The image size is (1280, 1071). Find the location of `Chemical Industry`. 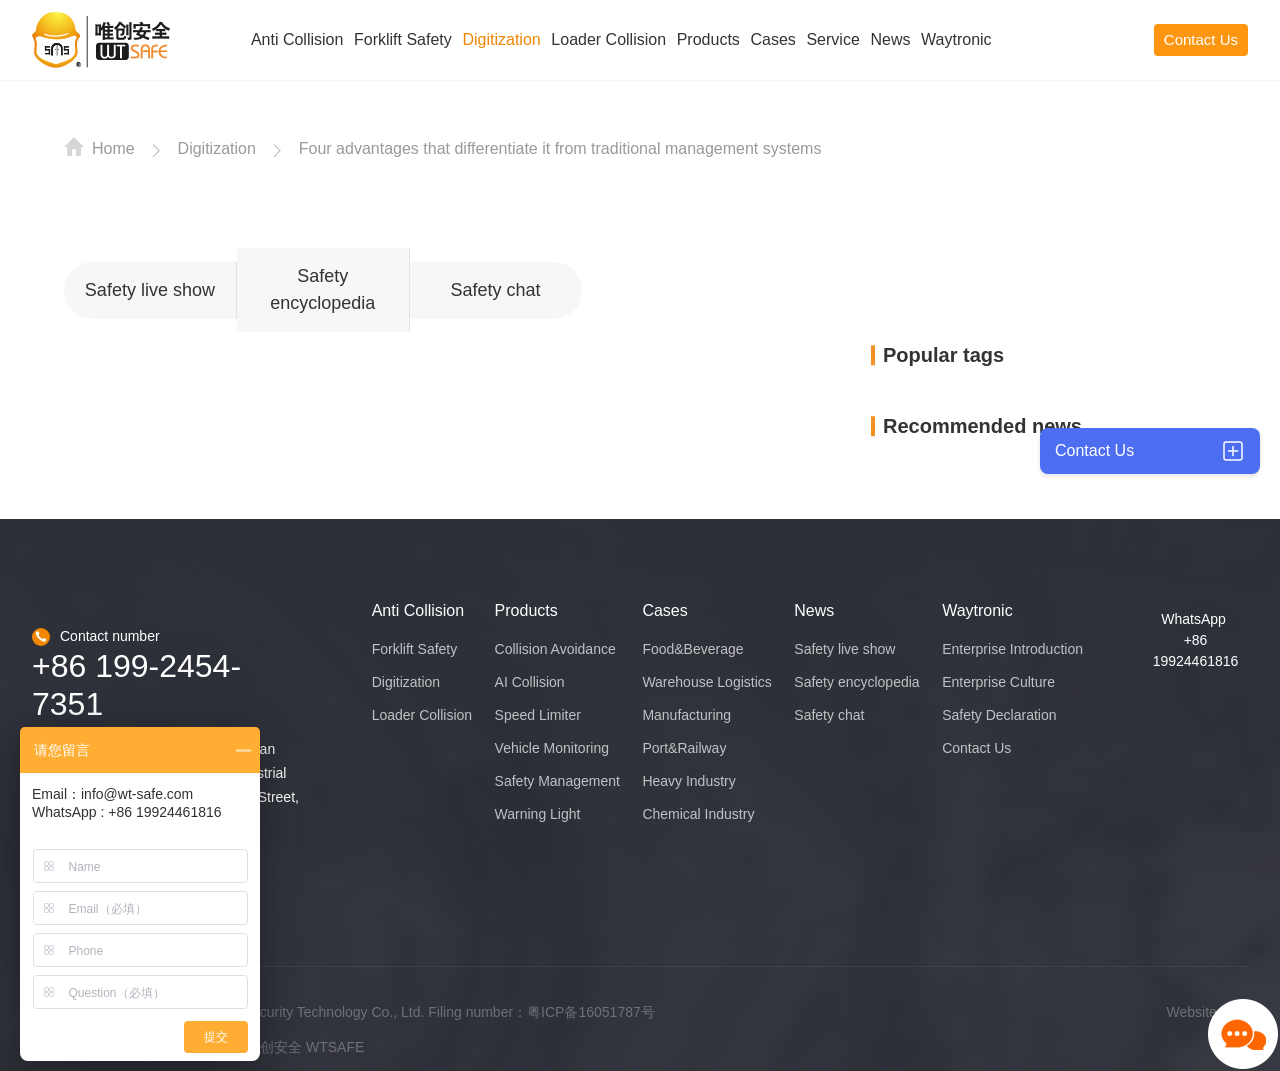

Chemical Industry is located at coordinates (698, 814).